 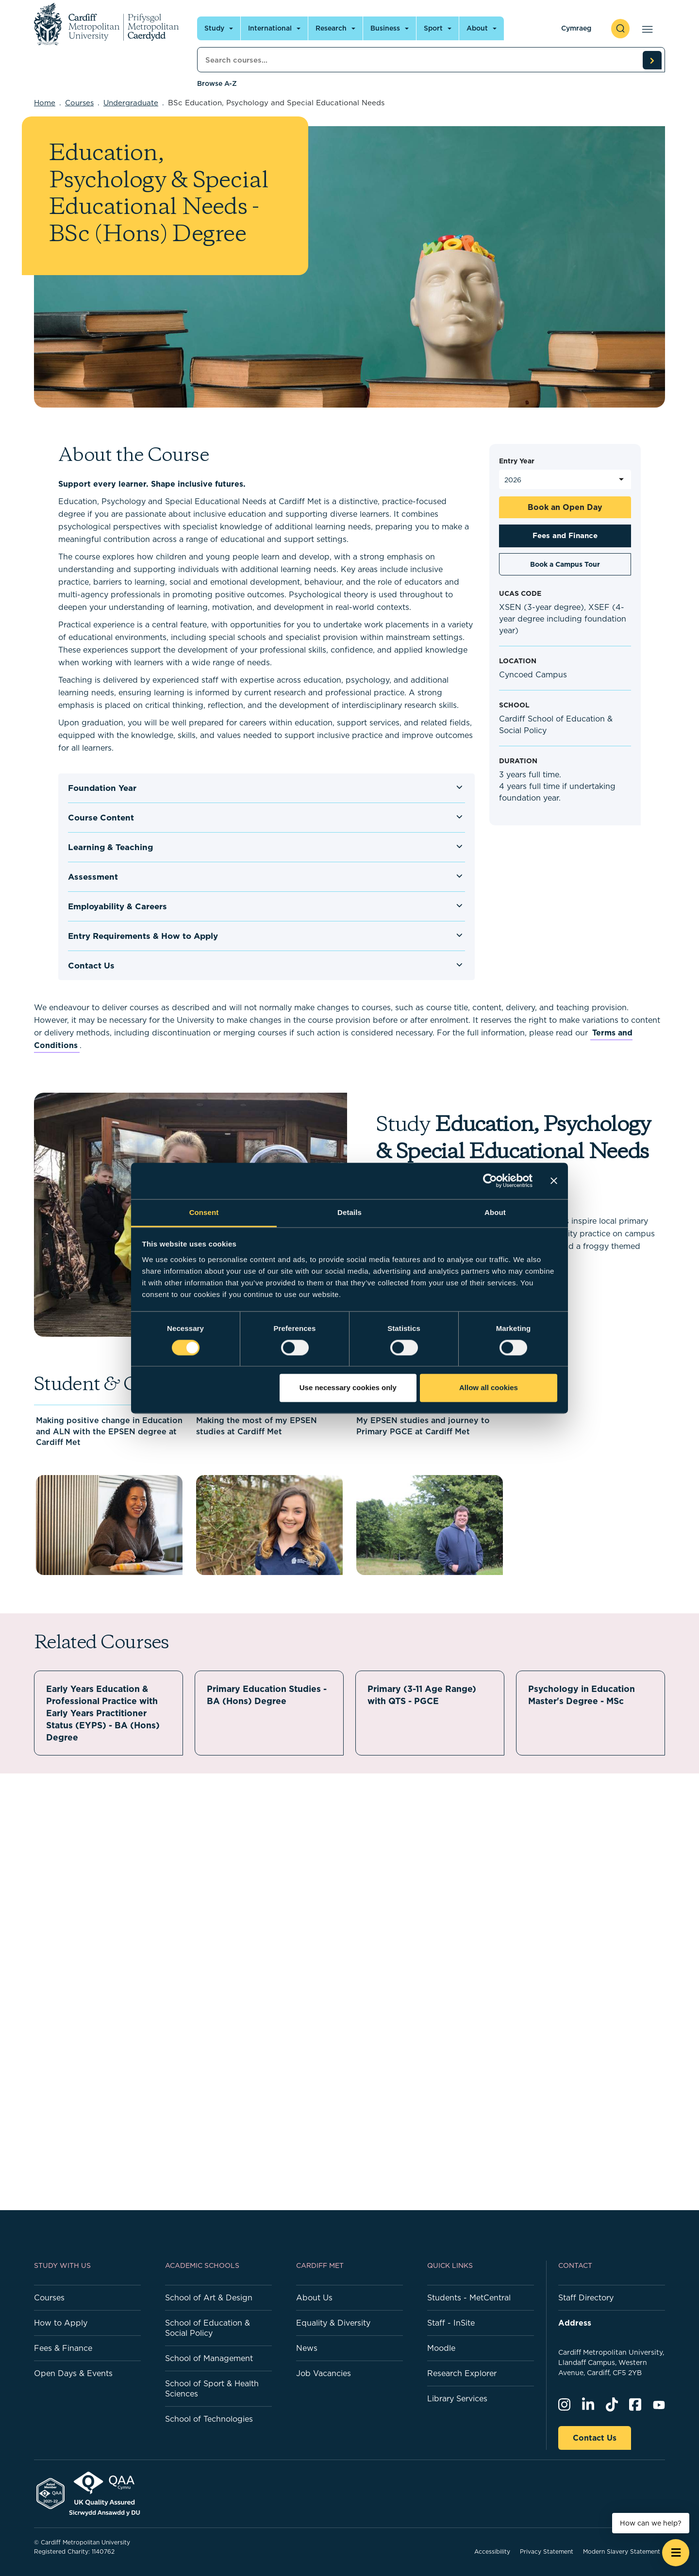 I want to click on Research Explorer, so click(x=462, y=2373).